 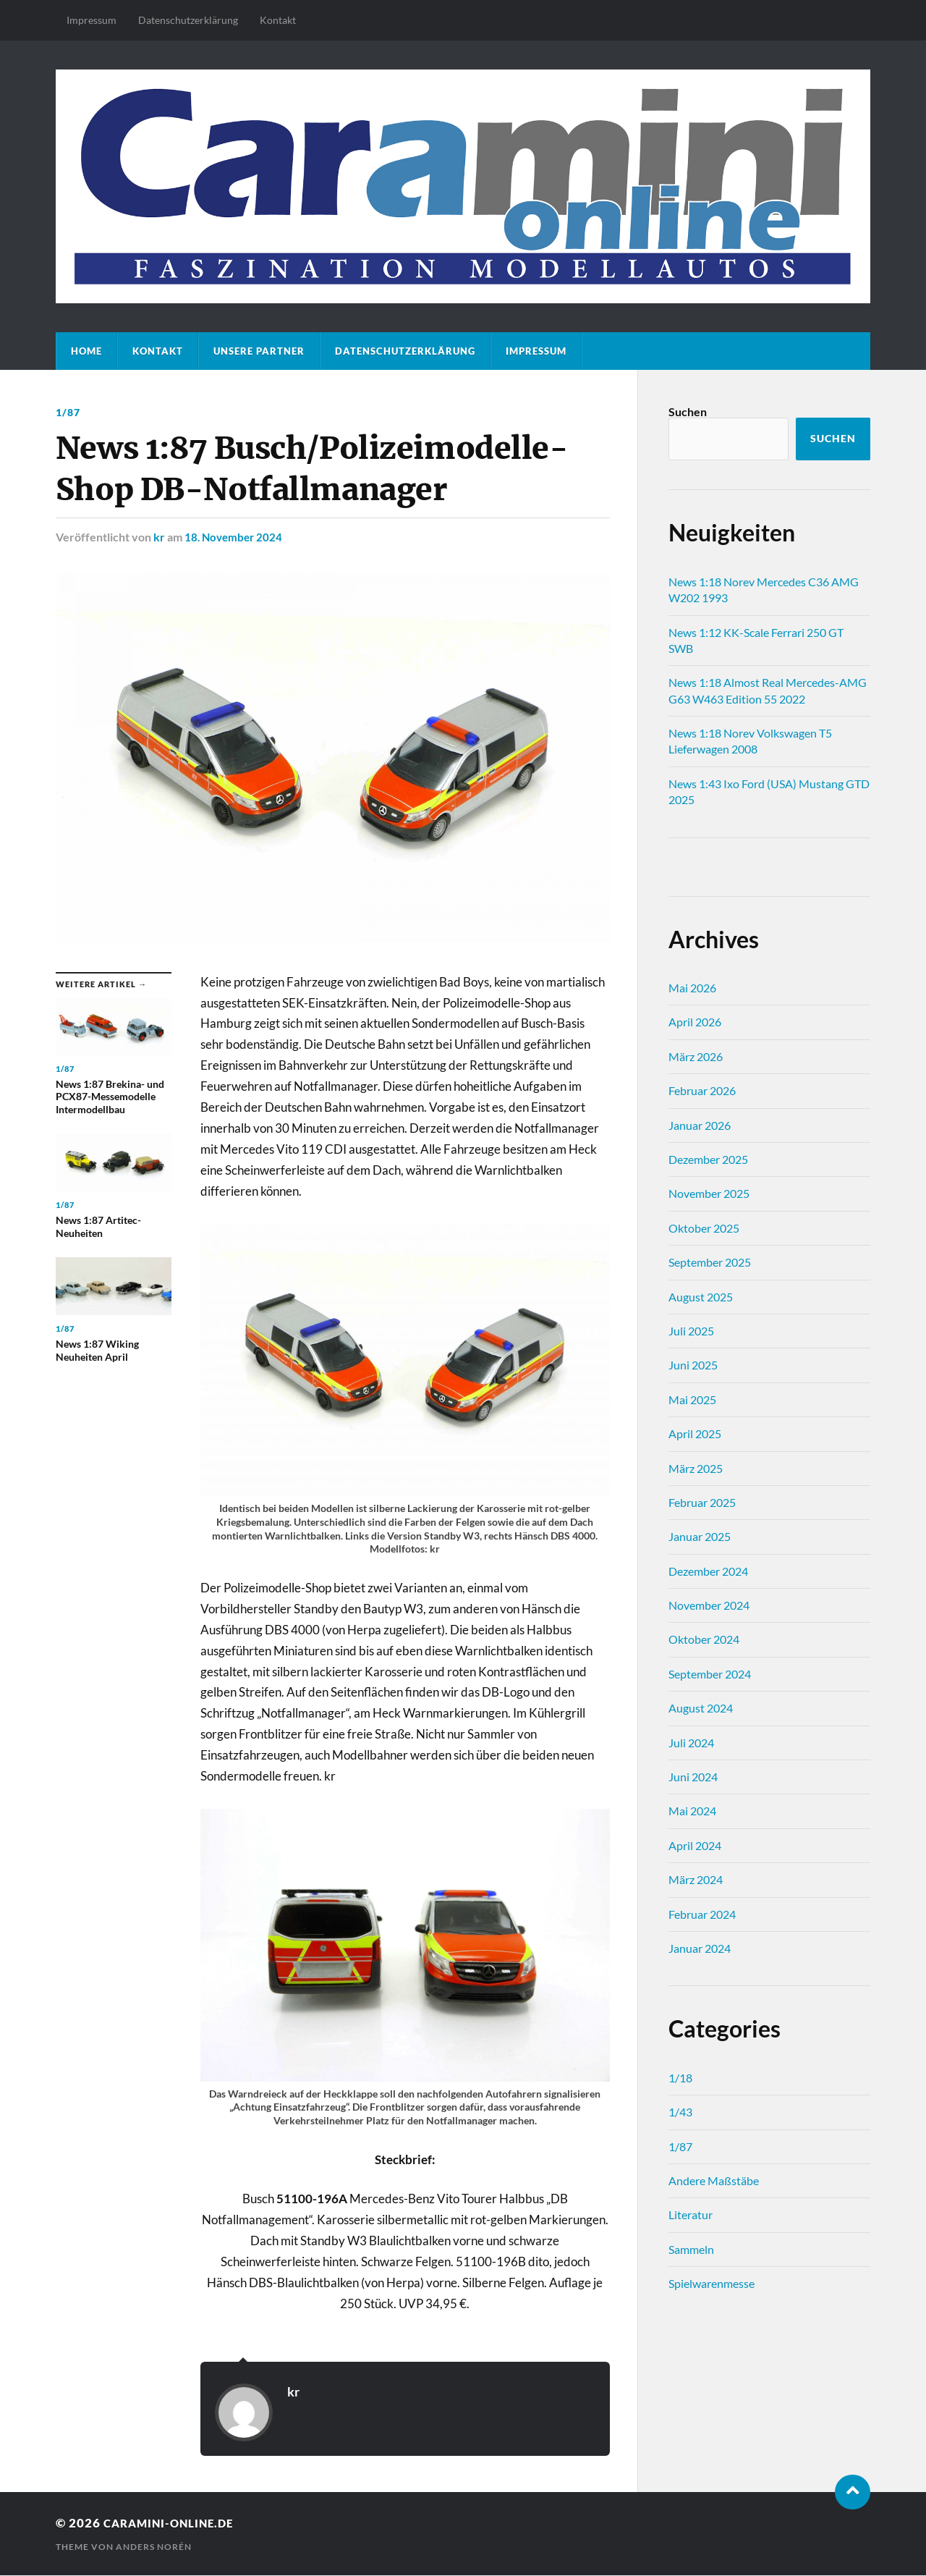 I want to click on Oktober 2024, so click(x=703, y=1639).